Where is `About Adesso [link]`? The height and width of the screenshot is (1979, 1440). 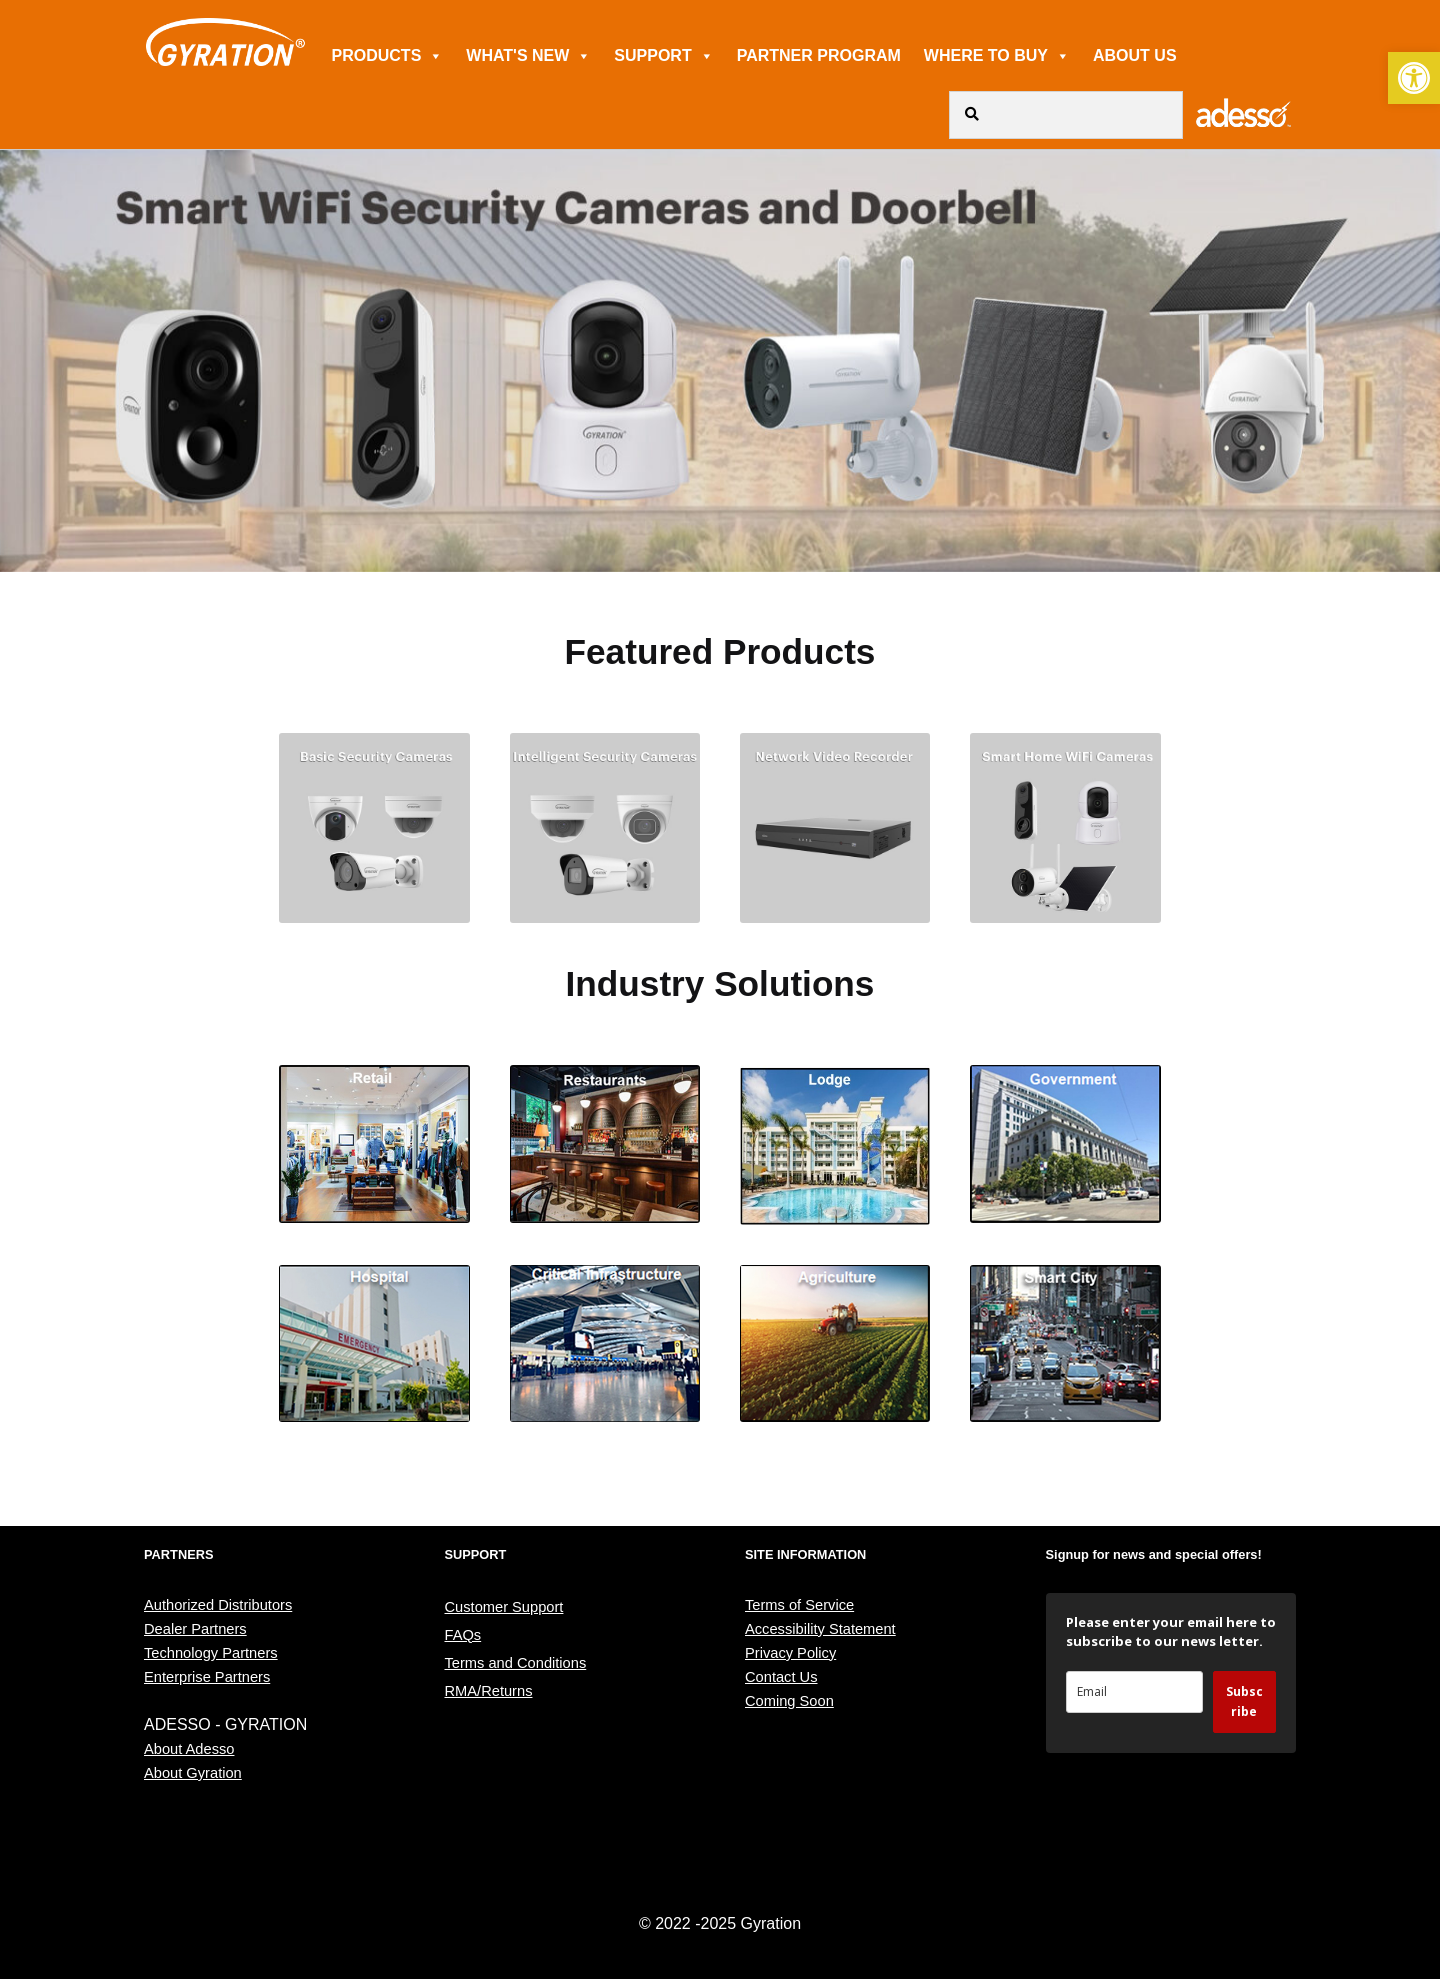 About Adesso [link] is located at coordinates (189, 1749).